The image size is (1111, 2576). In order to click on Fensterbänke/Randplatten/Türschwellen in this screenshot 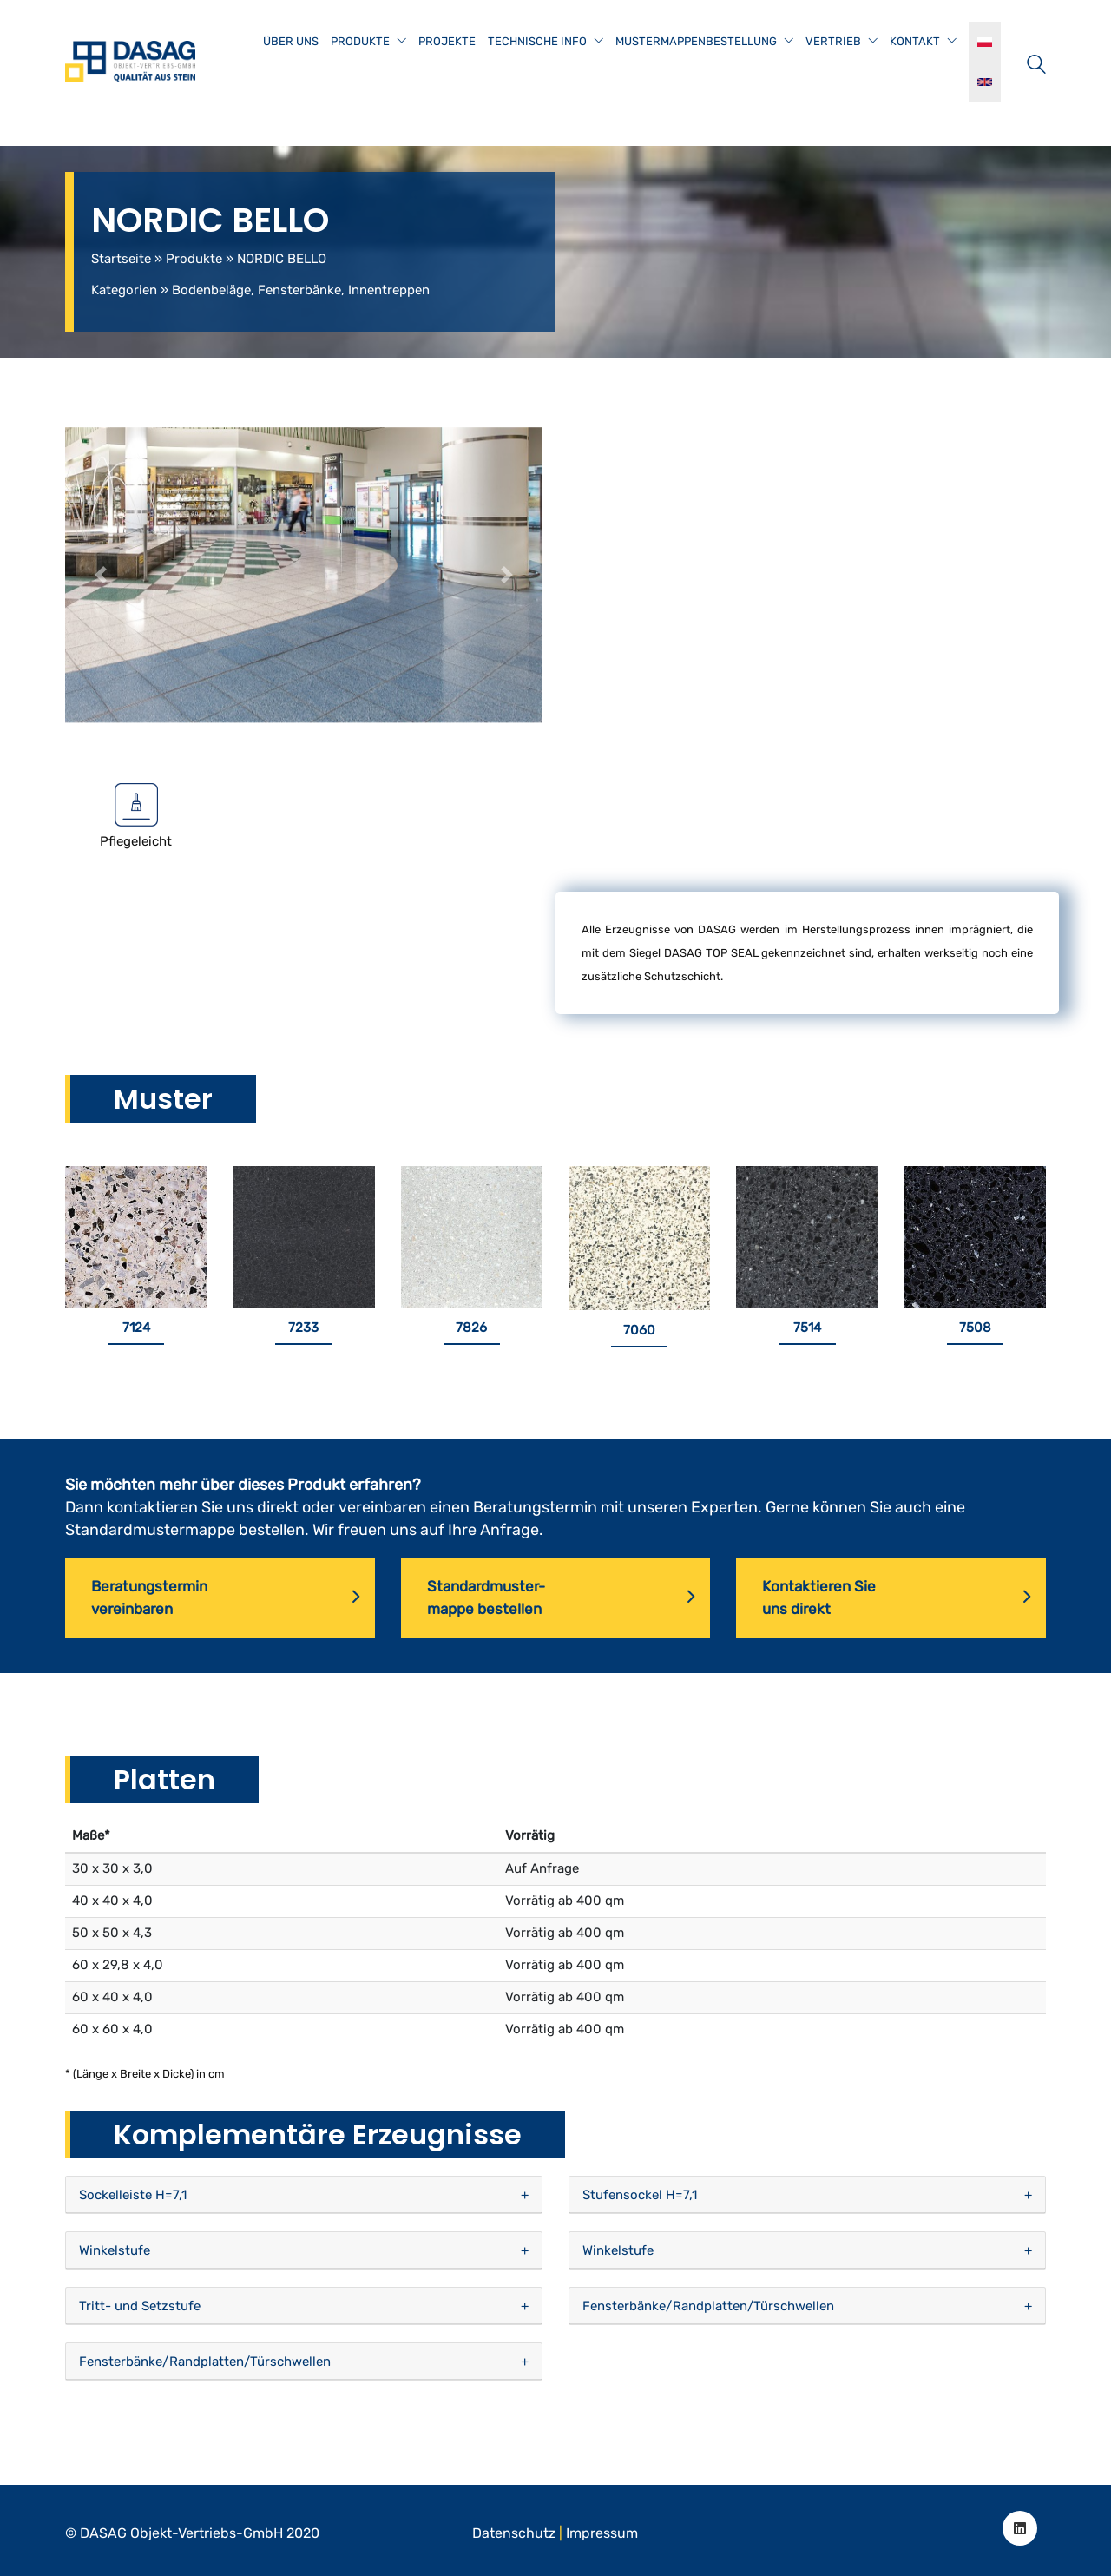, I will do `click(708, 2306)`.